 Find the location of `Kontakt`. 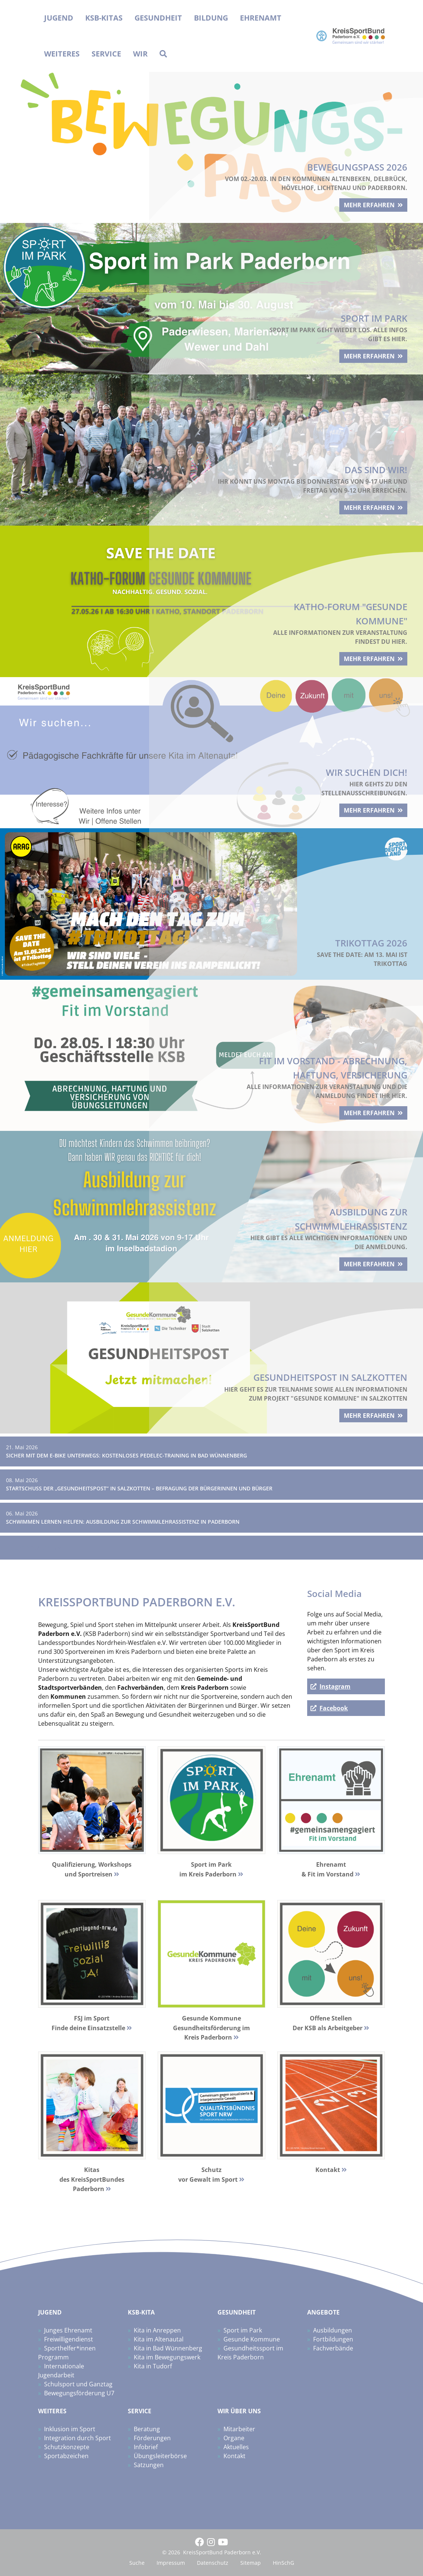

Kontakt is located at coordinates (234, 2456).